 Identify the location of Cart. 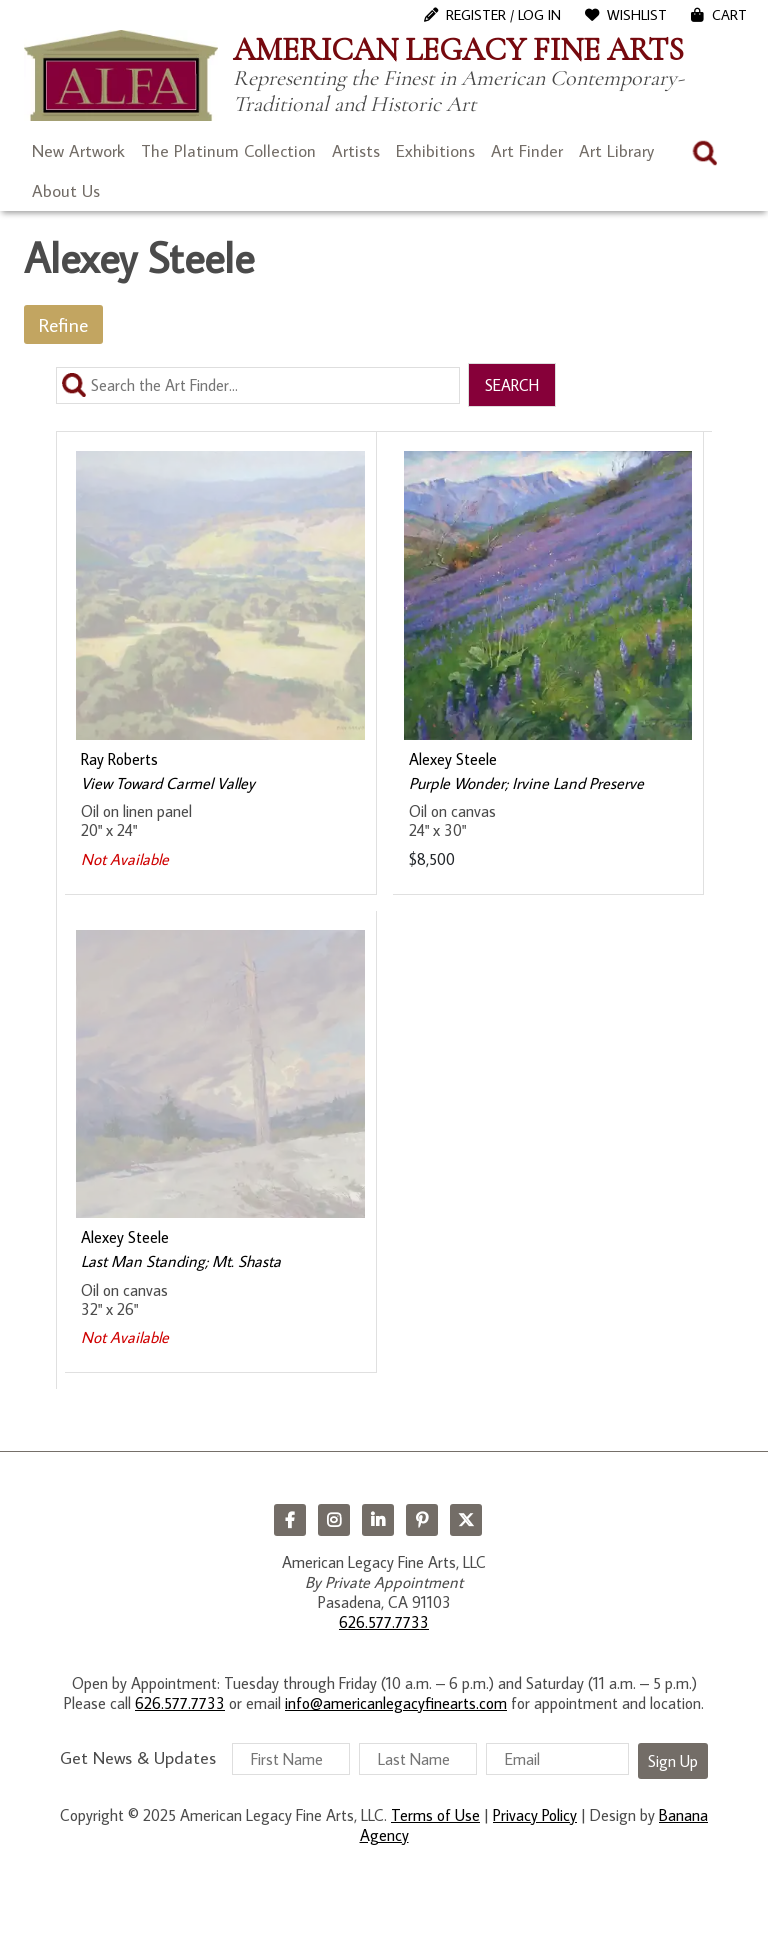
(729, 15).